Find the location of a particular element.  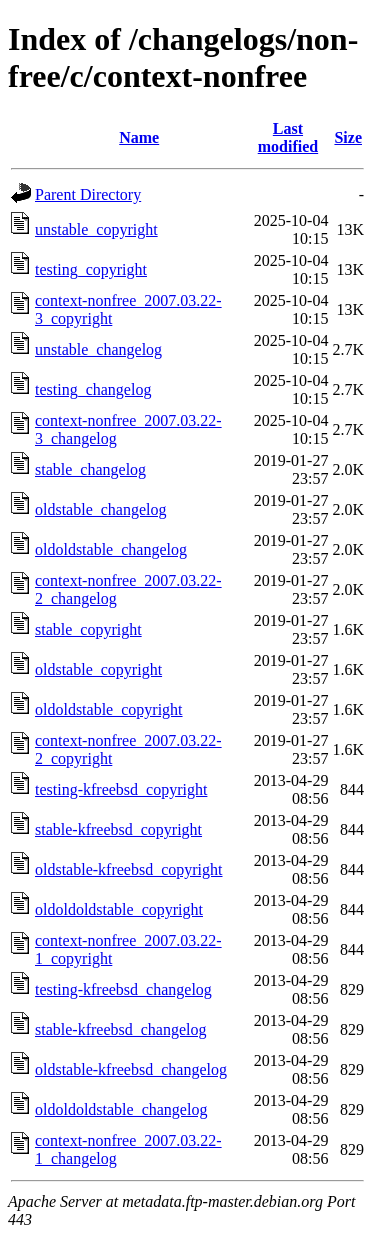

Size is located at coordinates (348, 137).